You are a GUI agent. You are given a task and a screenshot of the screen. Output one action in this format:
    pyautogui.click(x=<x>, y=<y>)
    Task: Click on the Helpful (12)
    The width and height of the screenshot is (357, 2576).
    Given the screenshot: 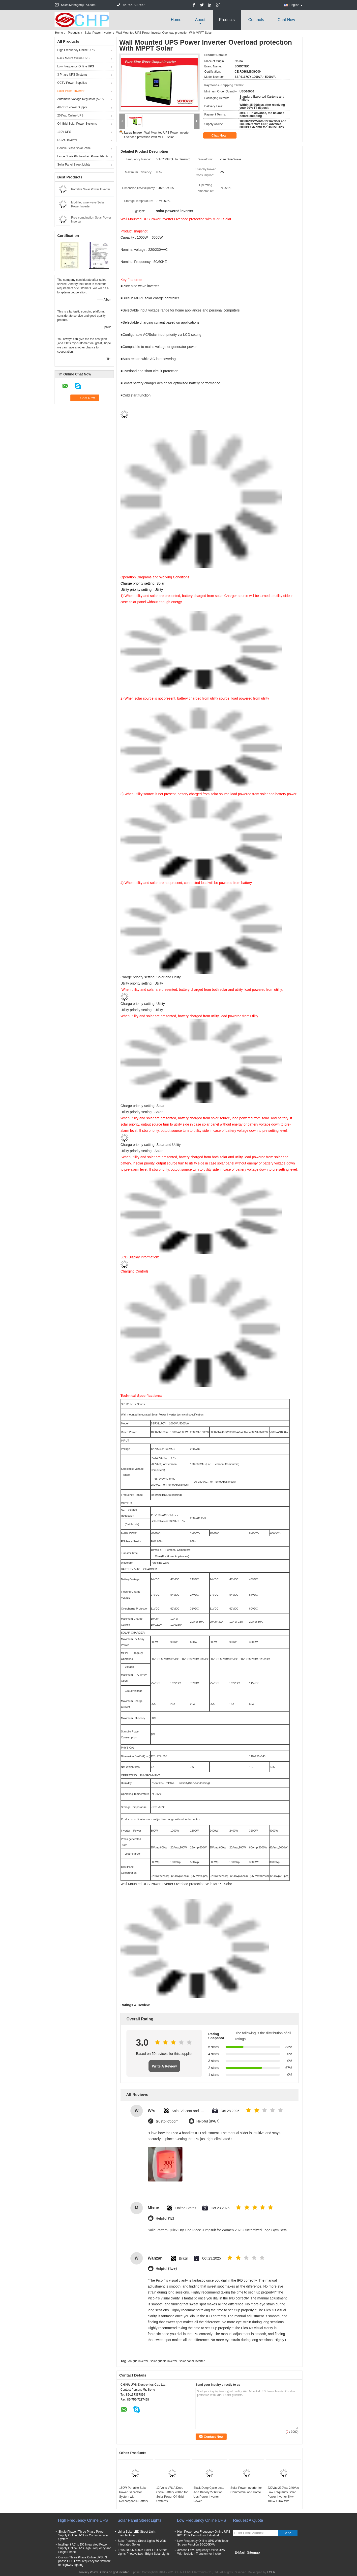 What is the action you would take?
    pyautogui.click(x=165, y=2218)
    